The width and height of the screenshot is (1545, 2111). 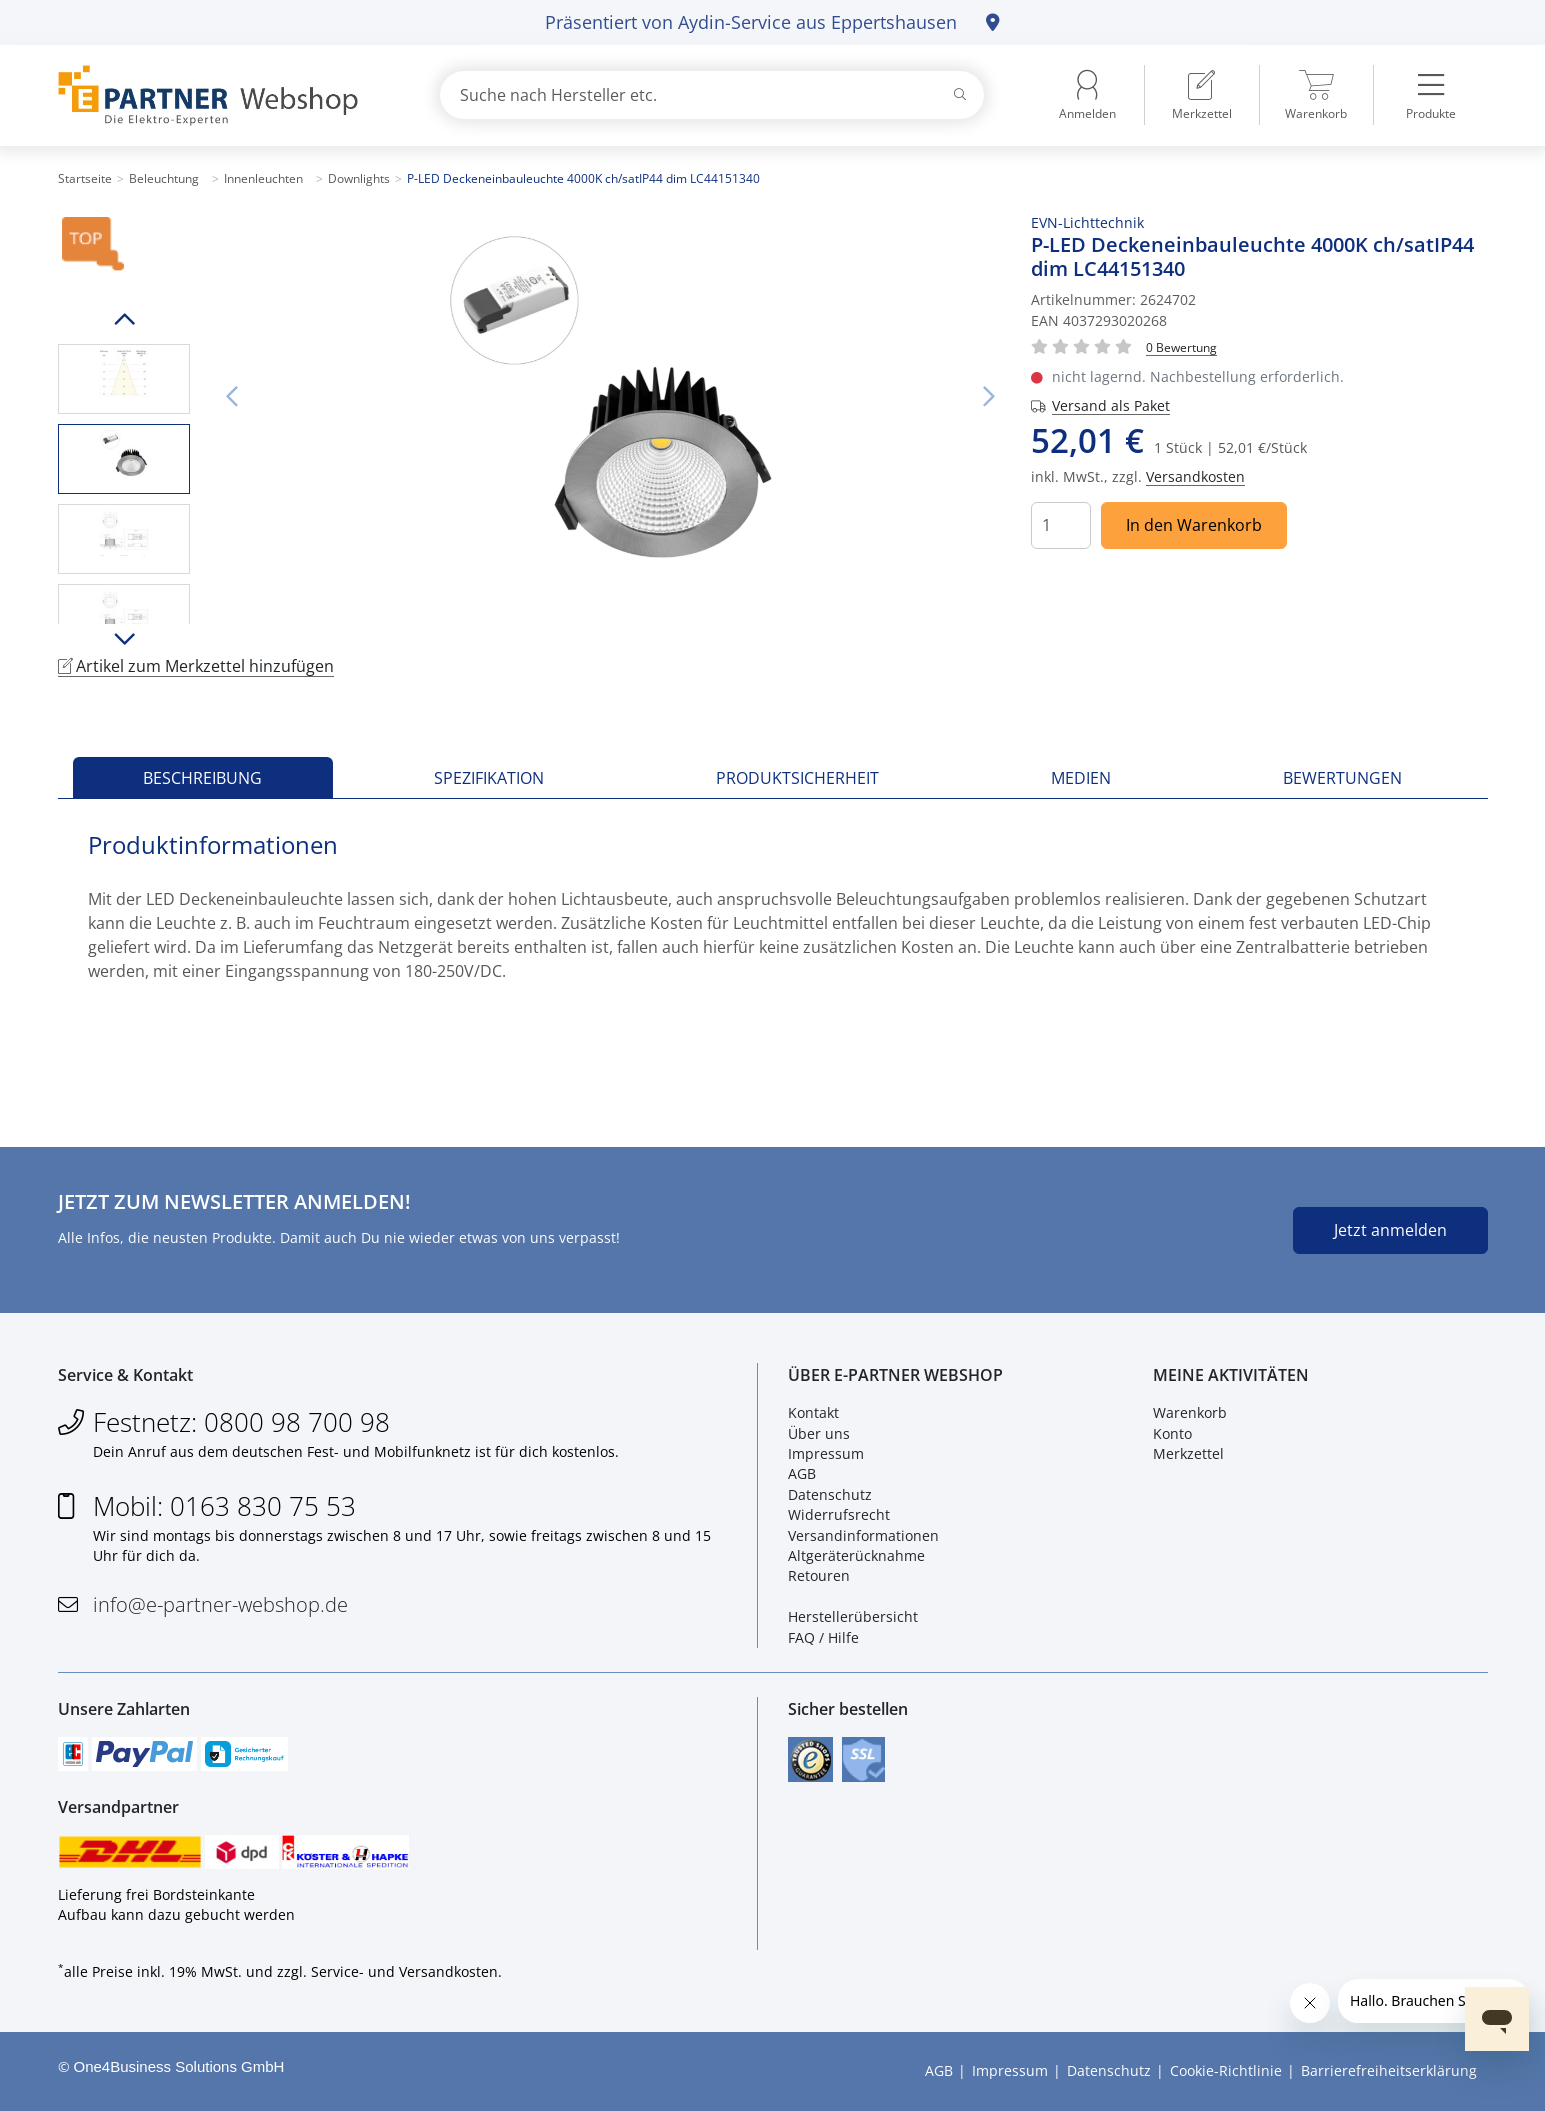 What do you see at coordinates (220, 1604) in the screenshot?
I see `info@e-partner-webshop.de` at bounding box center [220, 1604].